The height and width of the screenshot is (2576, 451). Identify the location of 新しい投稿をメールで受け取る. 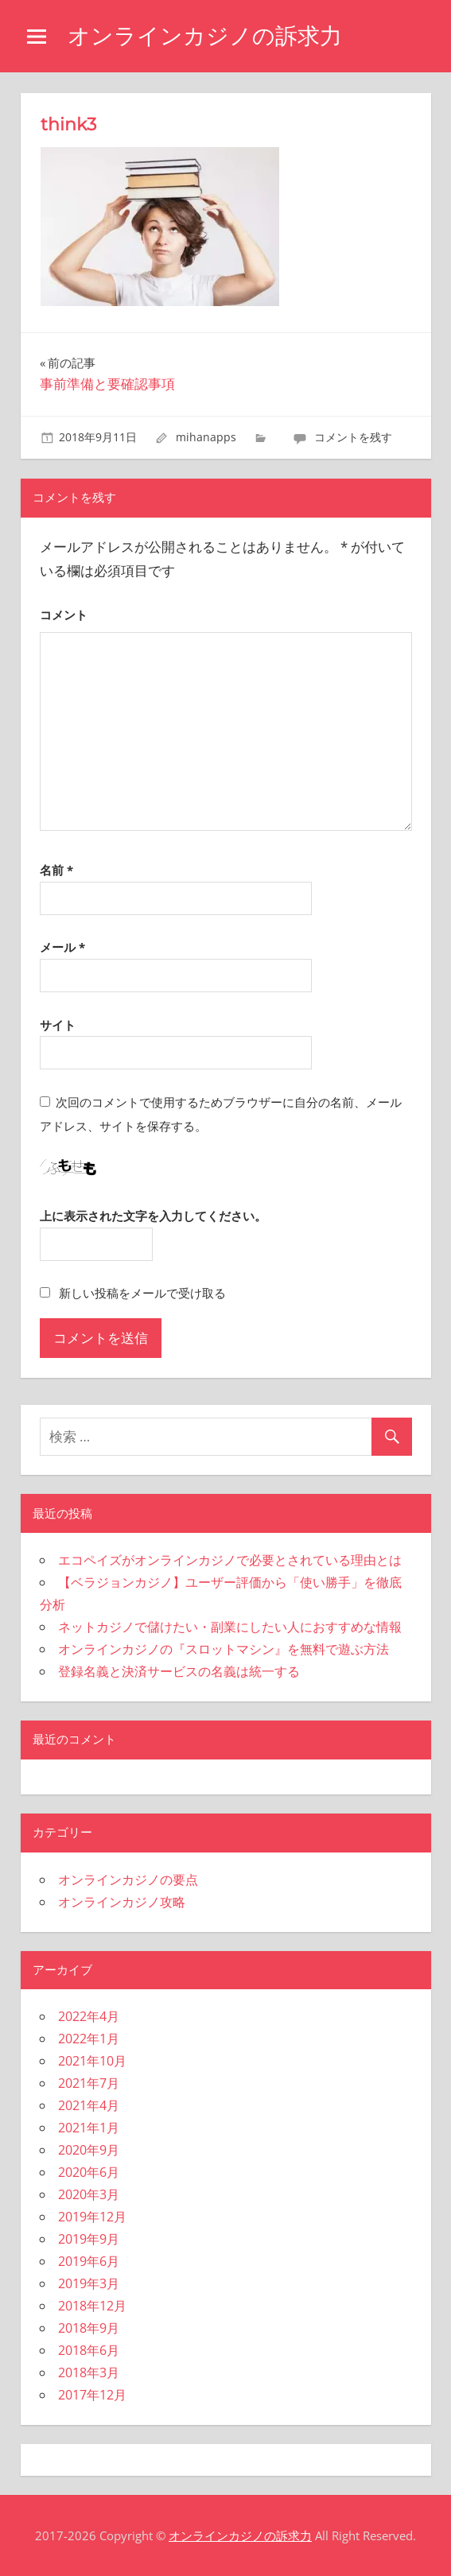
(142, 1293).